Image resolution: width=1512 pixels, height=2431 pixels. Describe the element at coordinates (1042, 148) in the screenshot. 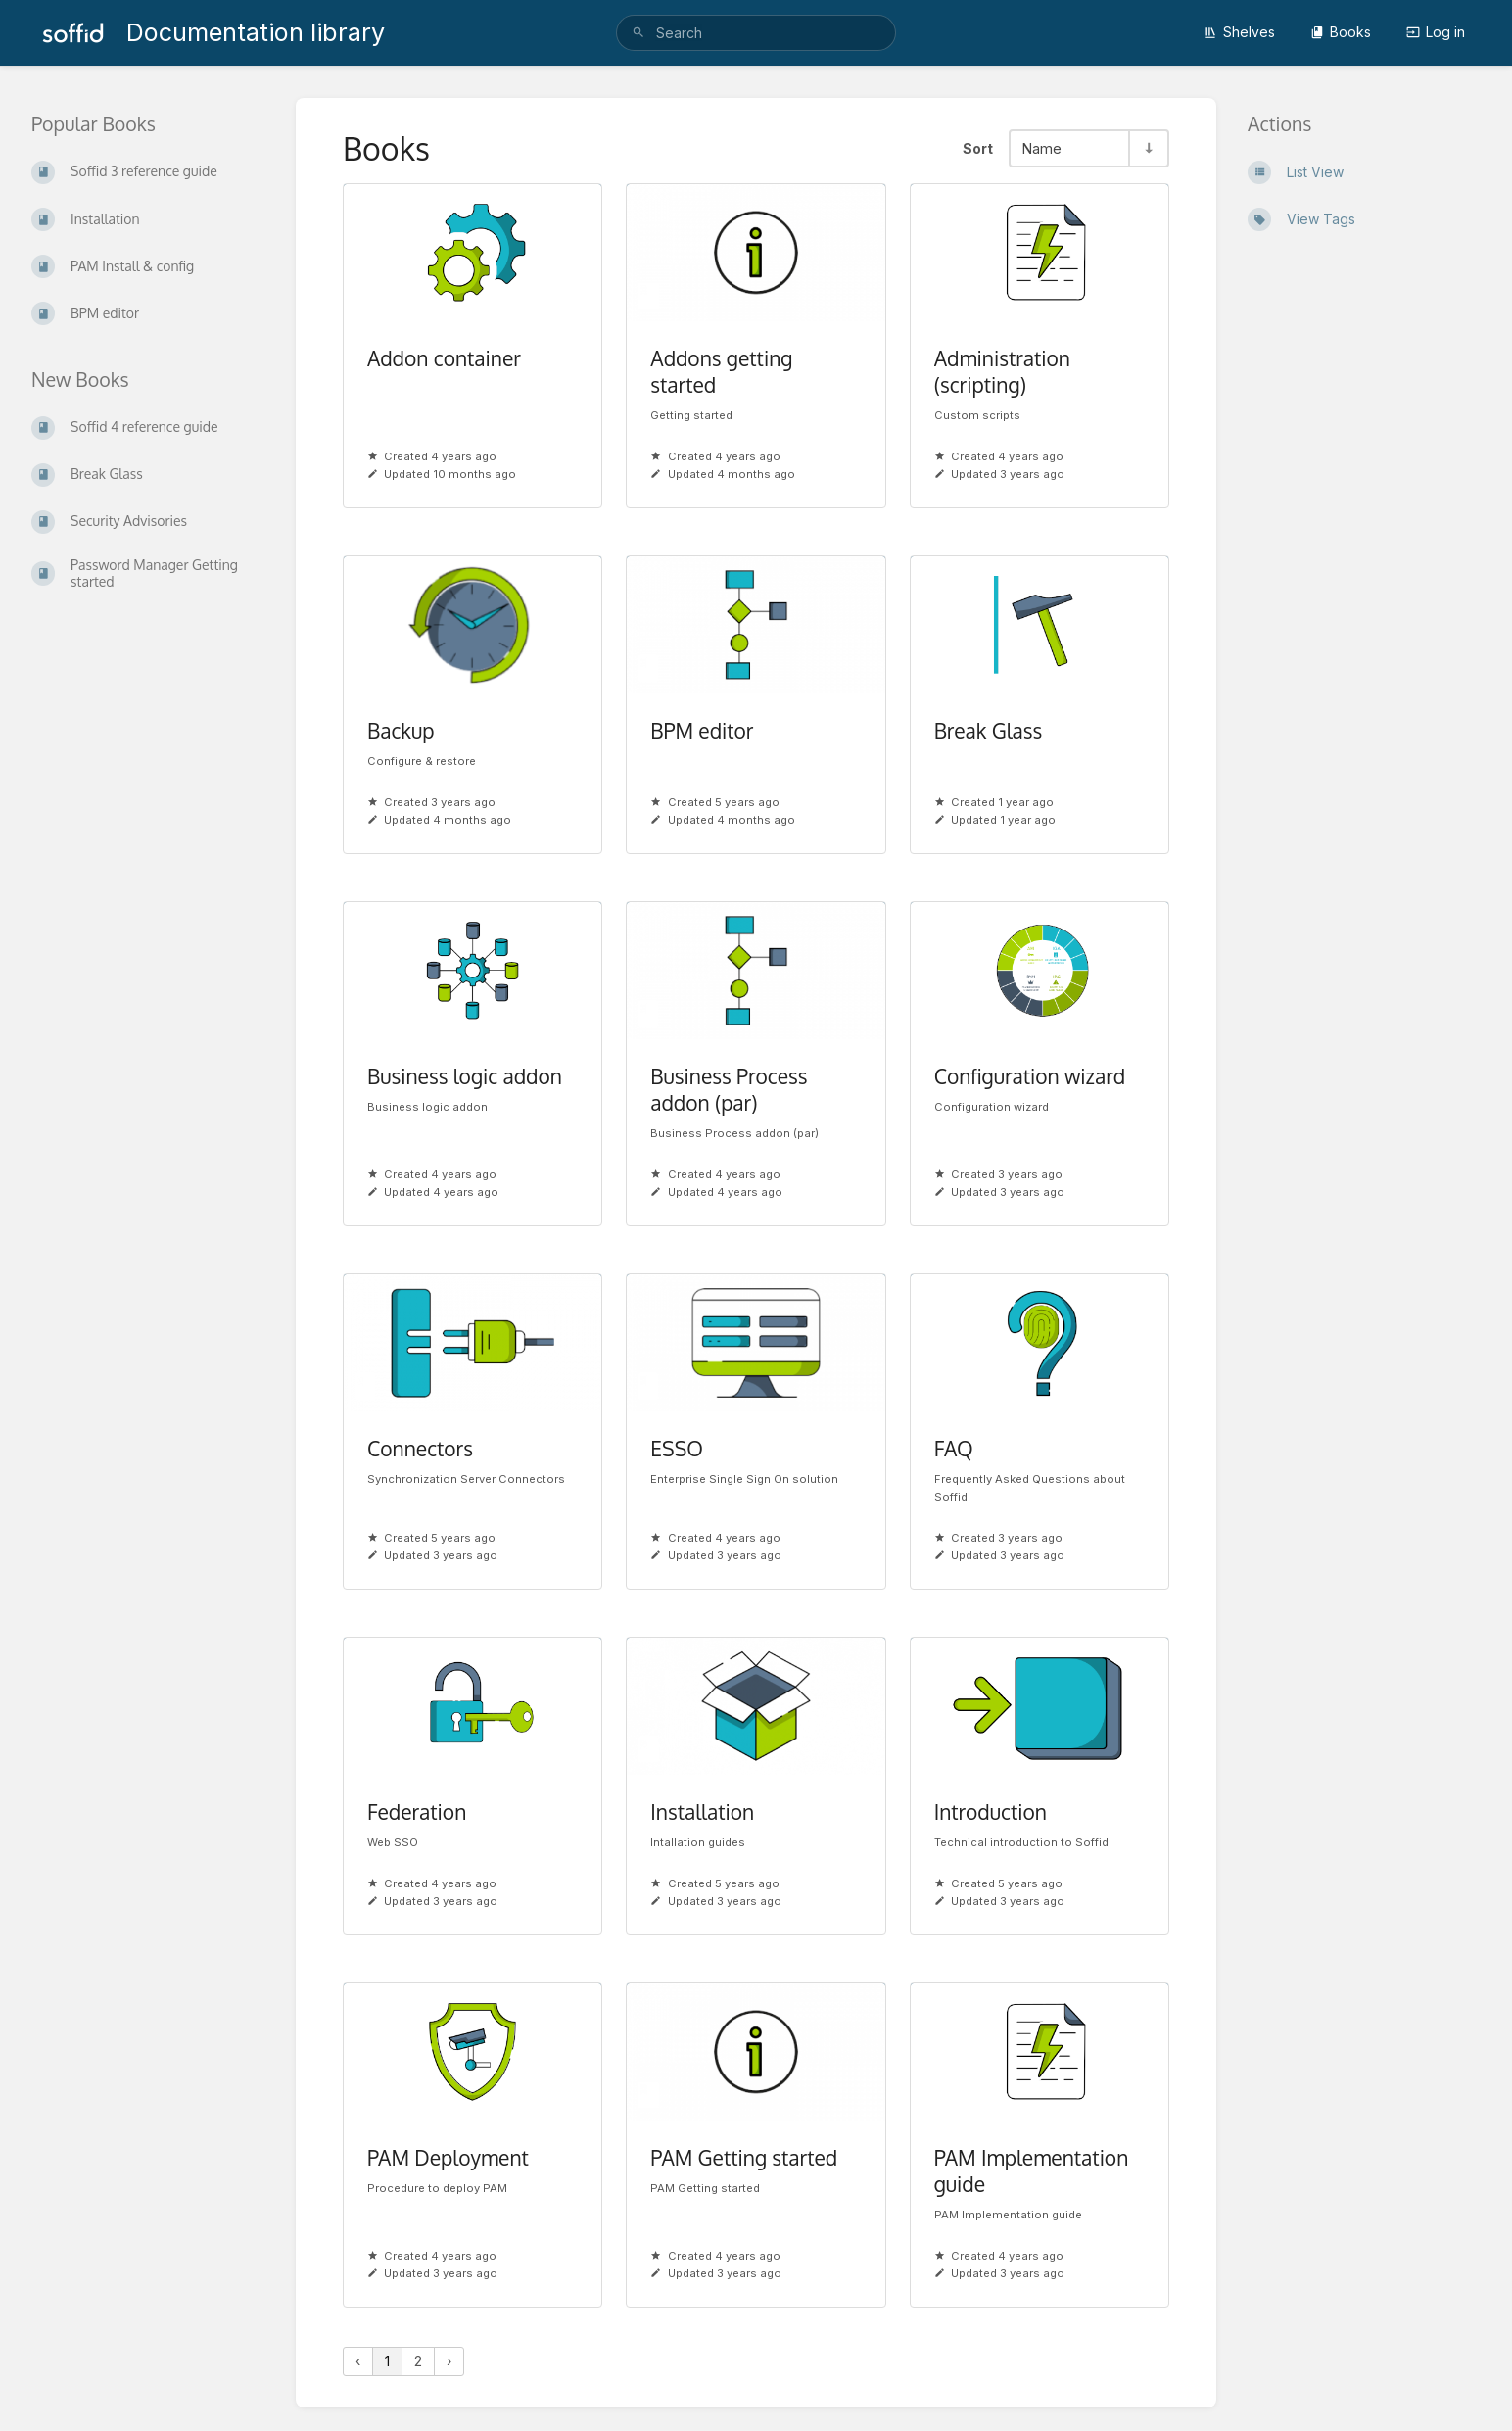

I see `Name [Sort Options]` at that location.